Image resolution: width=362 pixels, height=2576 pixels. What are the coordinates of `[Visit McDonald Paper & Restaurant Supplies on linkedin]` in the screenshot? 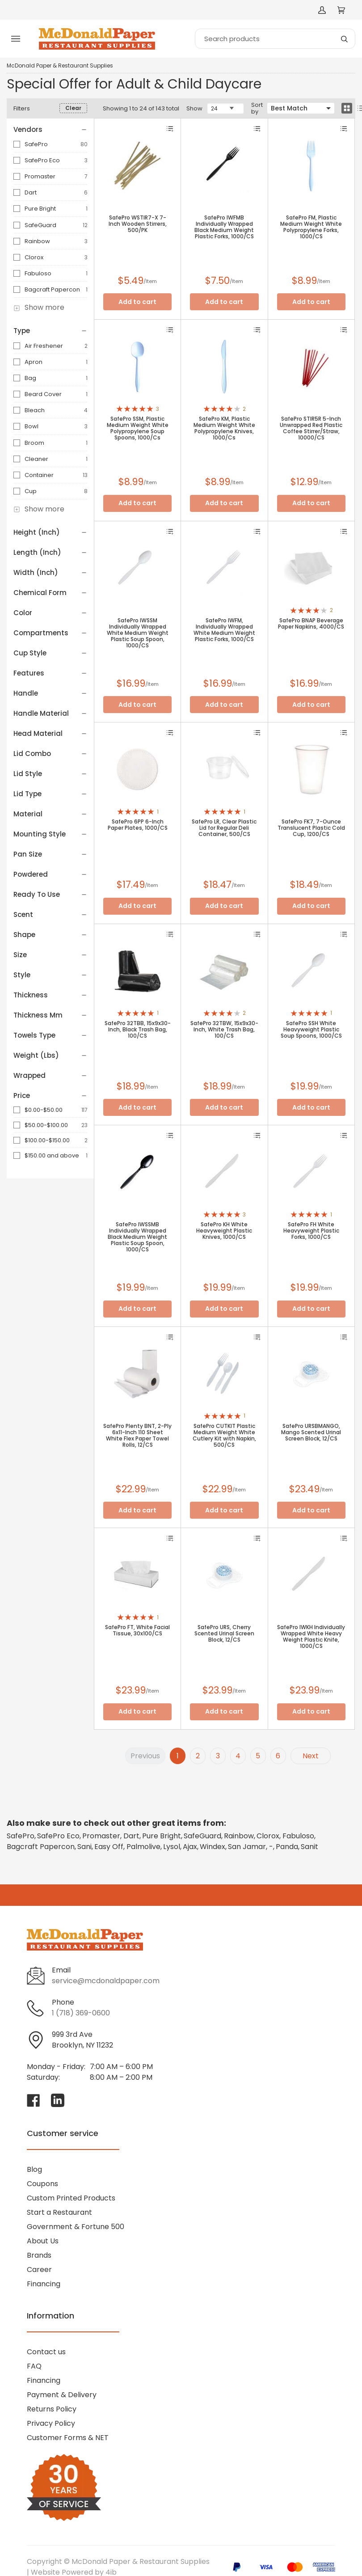 It's located at (57, 2100).